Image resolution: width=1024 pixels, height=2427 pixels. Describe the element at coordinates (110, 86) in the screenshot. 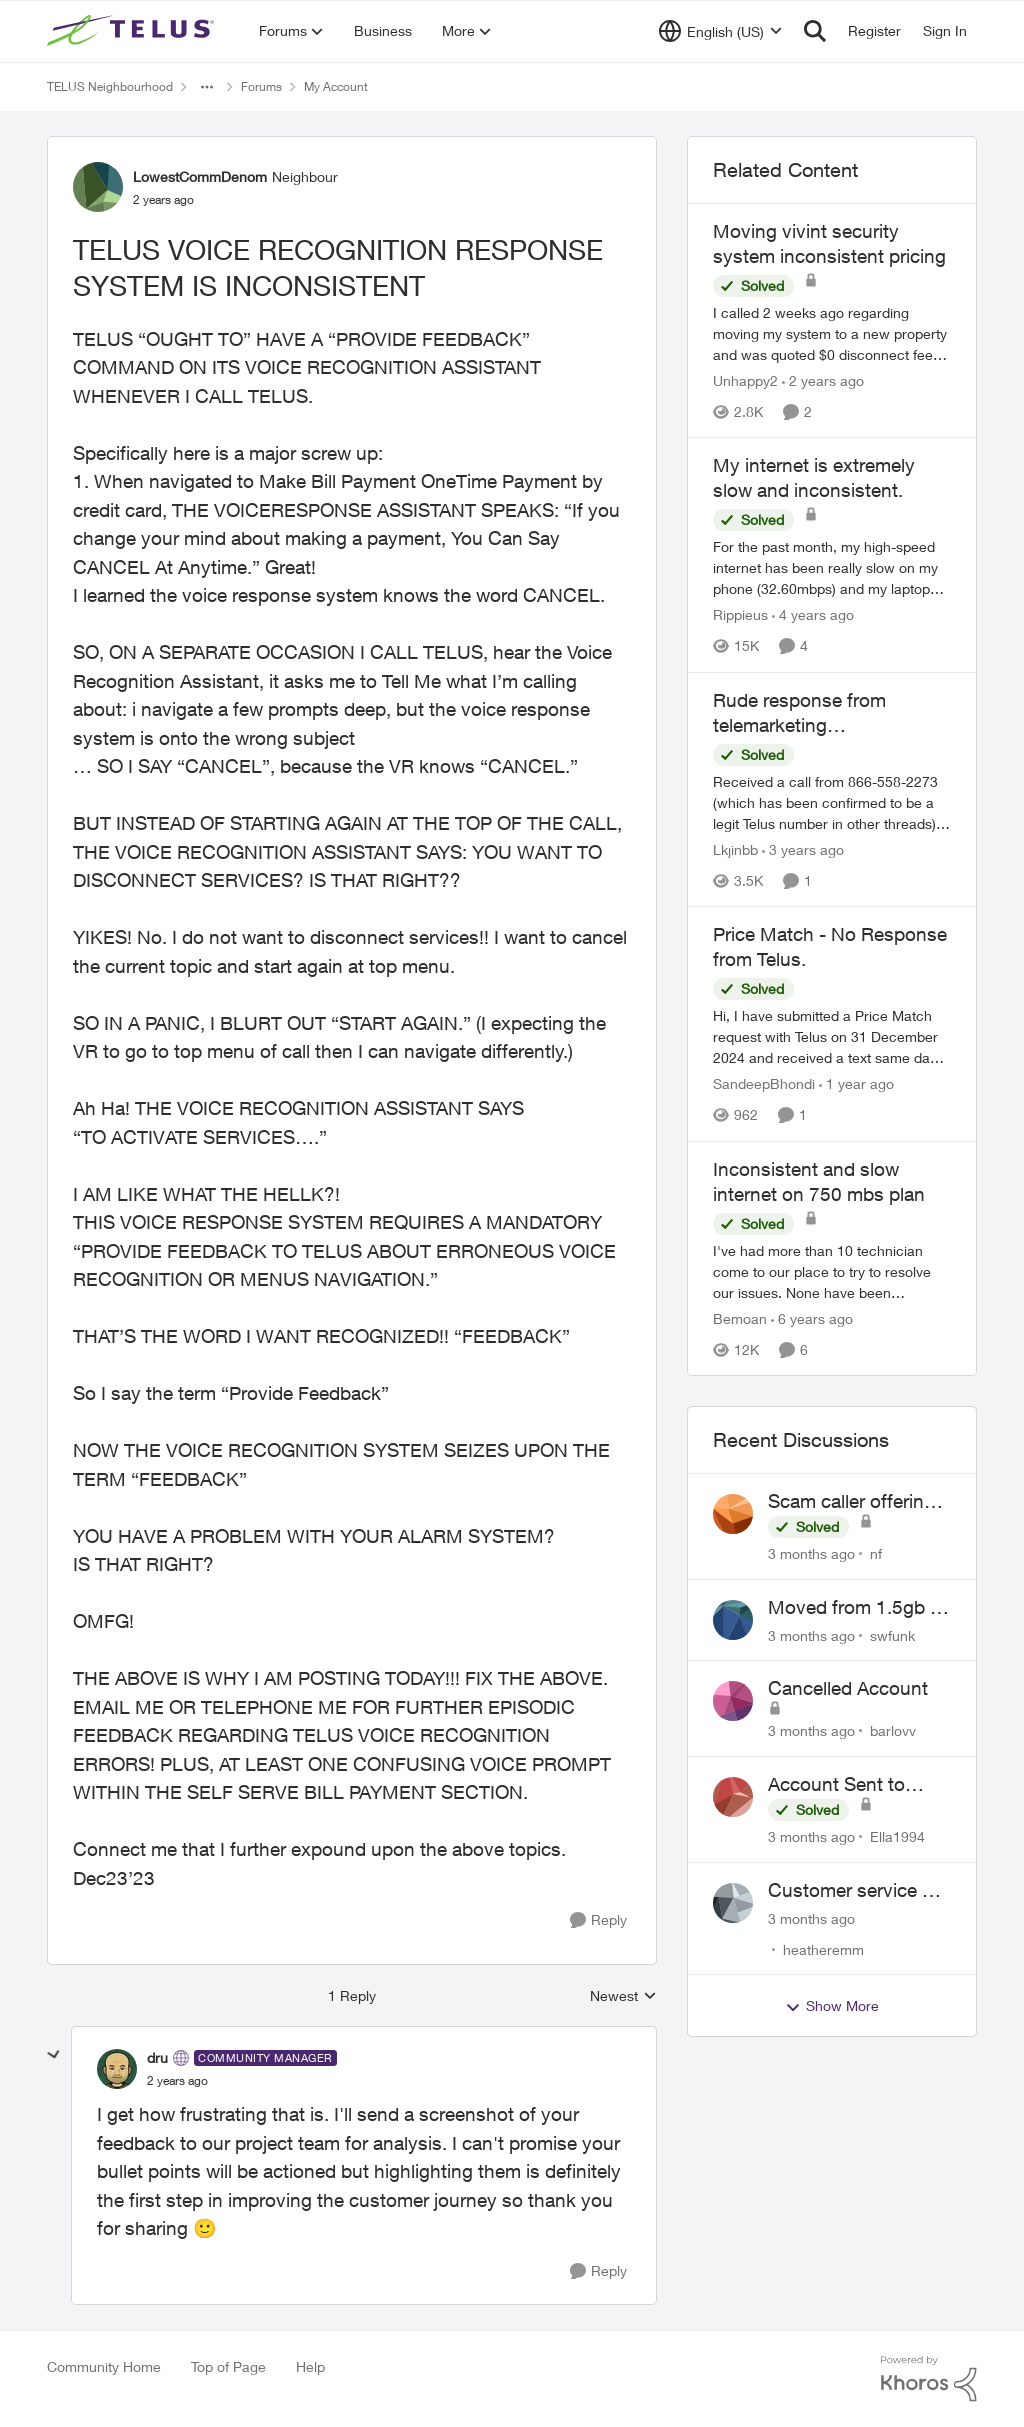

I see `TELUS Neighbourhood [Go back to TELUS Neighbourhood]` at that location.